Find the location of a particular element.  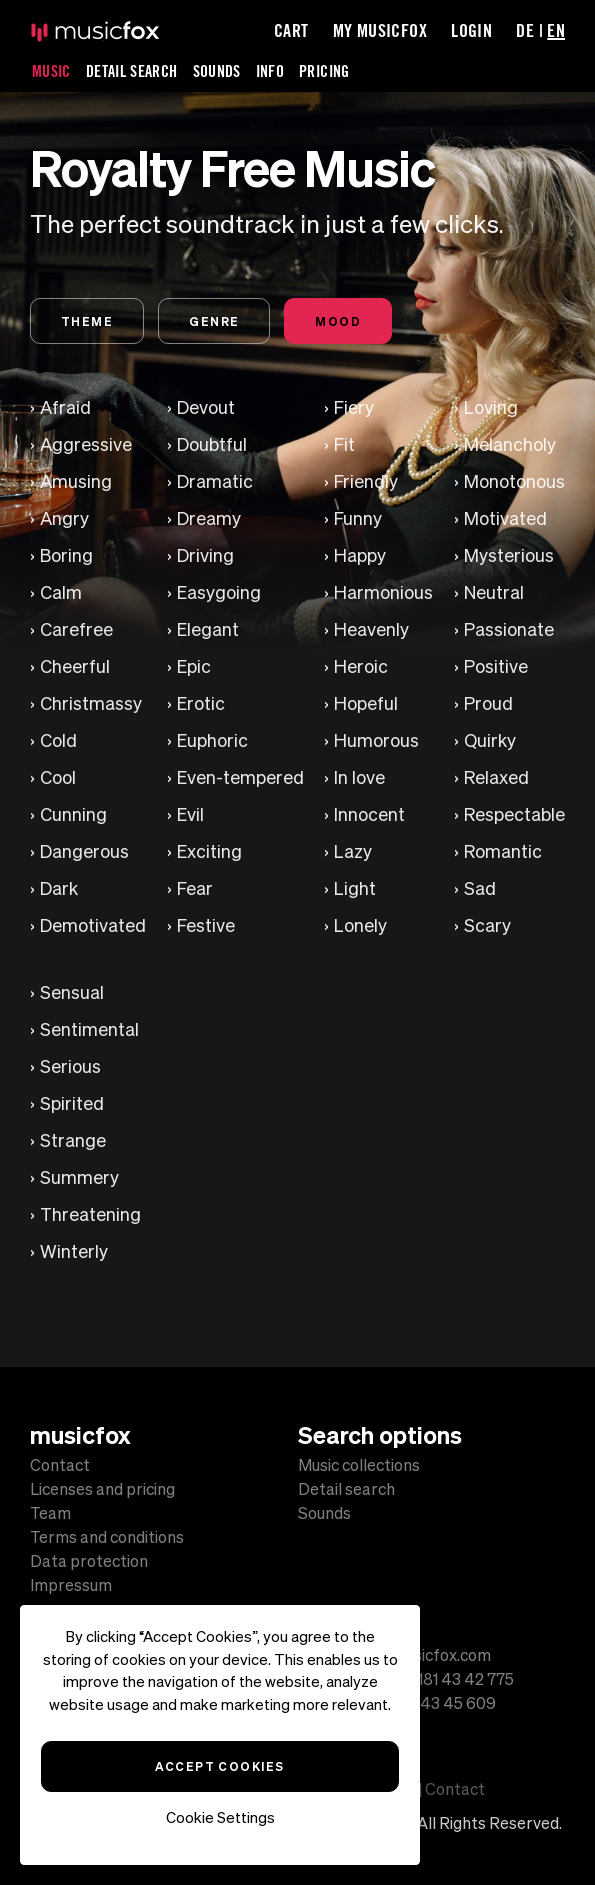

Music collections is located at coordinates (359, 1465).